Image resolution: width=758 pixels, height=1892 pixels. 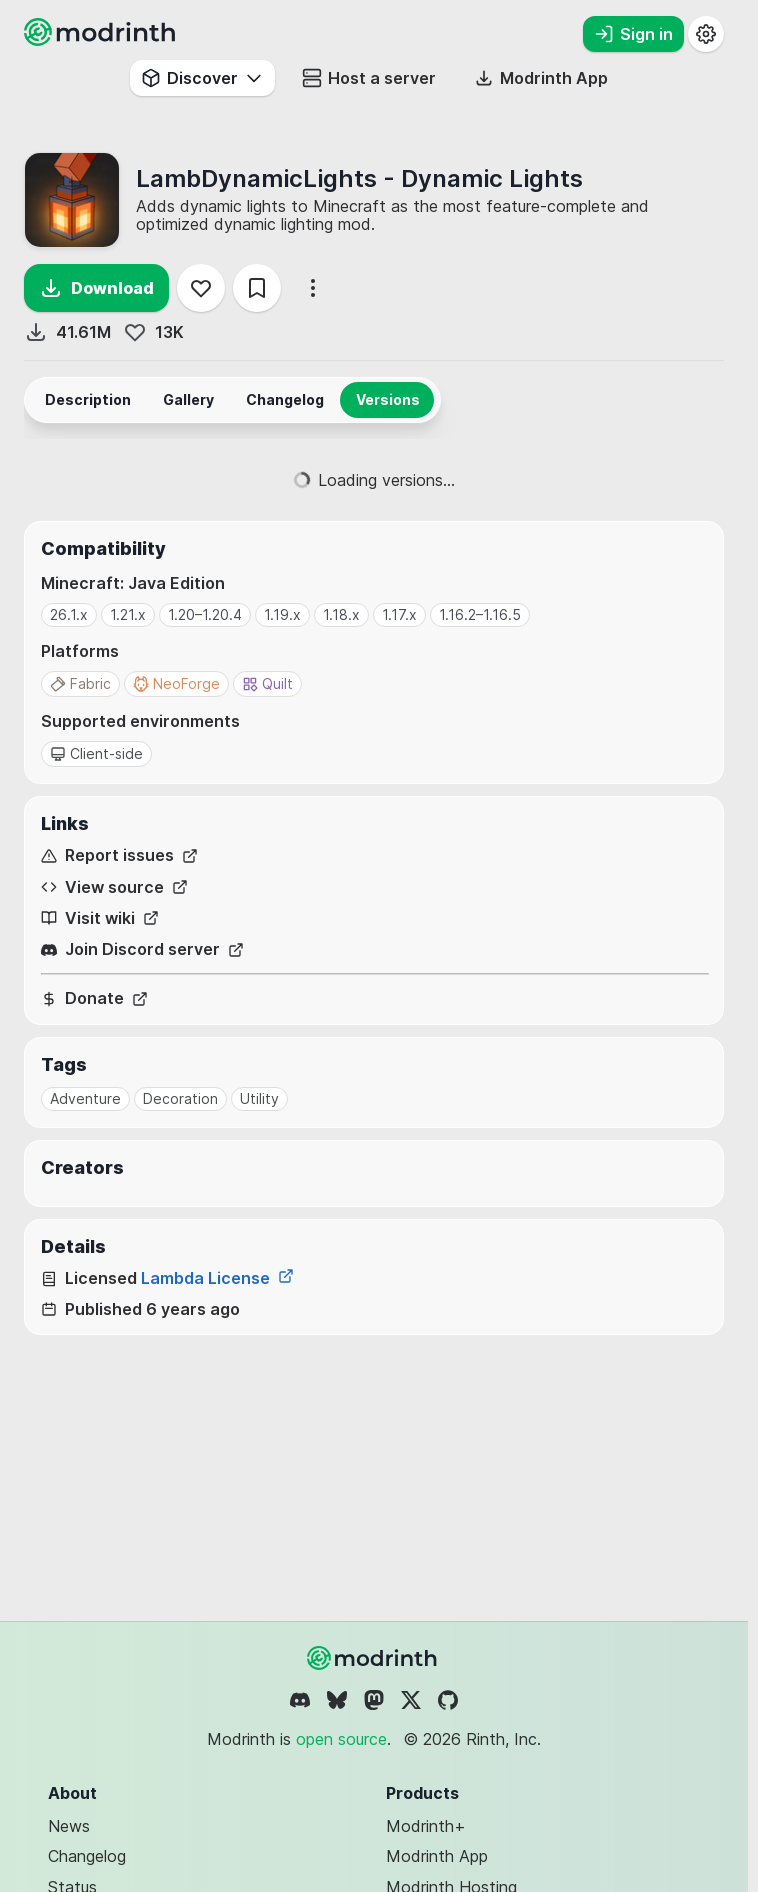 What do you see at coordinates (85, 1098) in the screenshot?
I see `Adventure` at bounding box center [85, 1098].